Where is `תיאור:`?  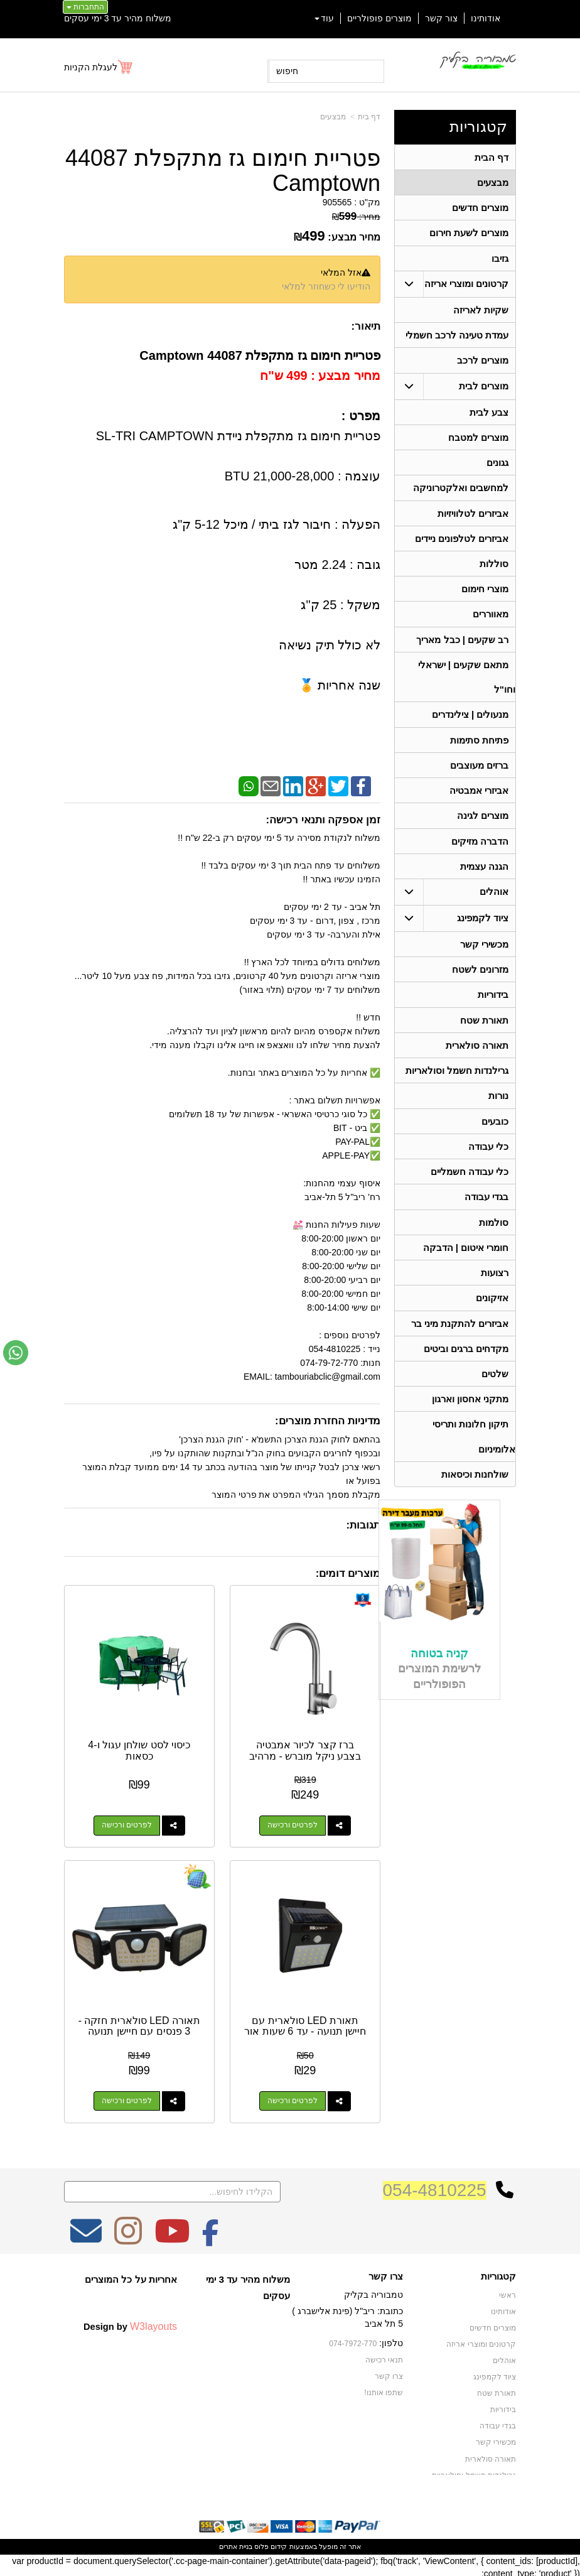 תיאור: is located at coordinates (365, 326).